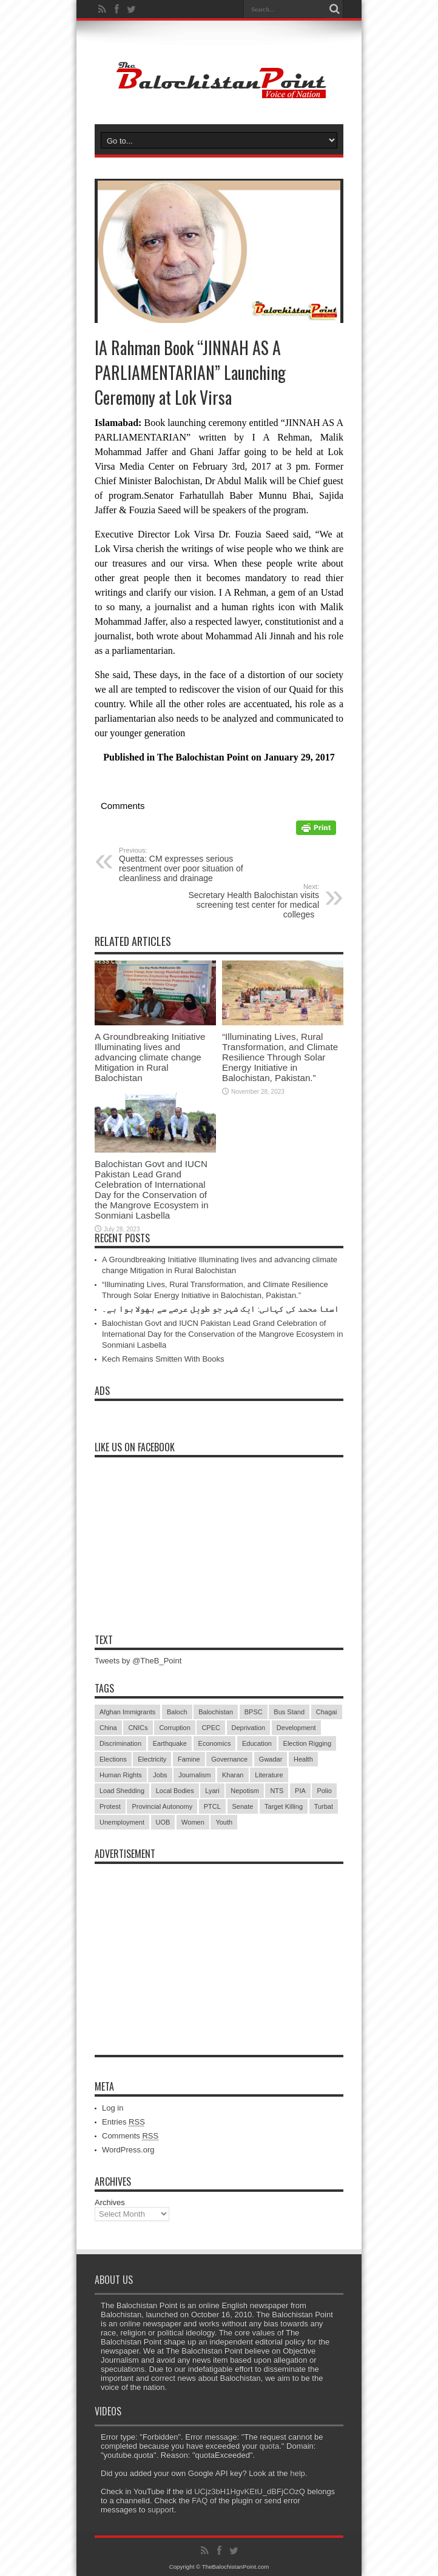  Describe the element at coordinates (297, 2473) in the screenshot. I see `help` at that location.